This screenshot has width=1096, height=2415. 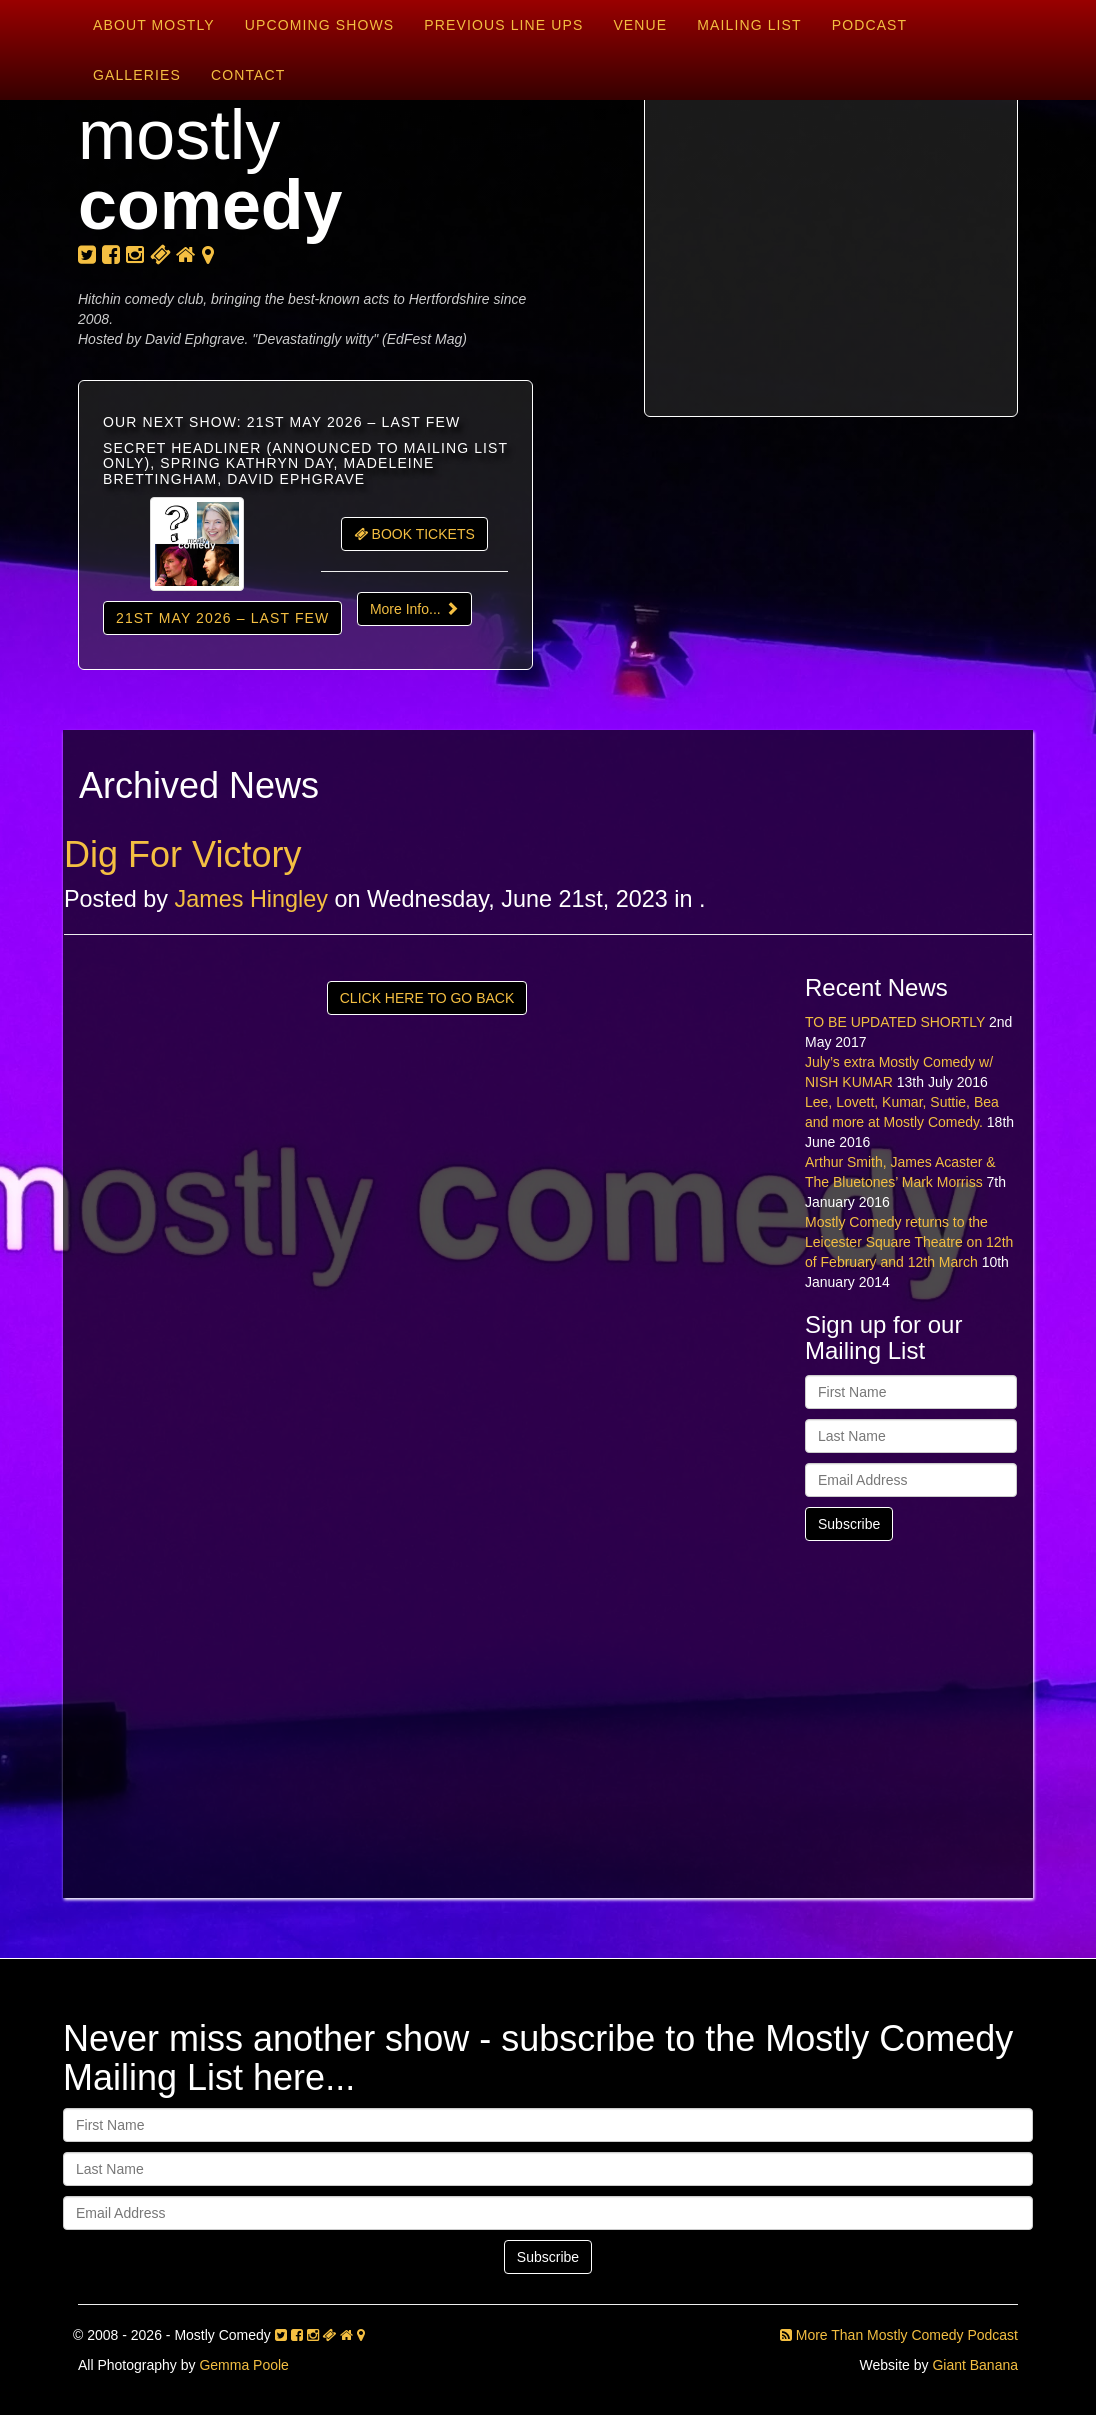 I want to click on More Info..., so click(x=414, y=609).